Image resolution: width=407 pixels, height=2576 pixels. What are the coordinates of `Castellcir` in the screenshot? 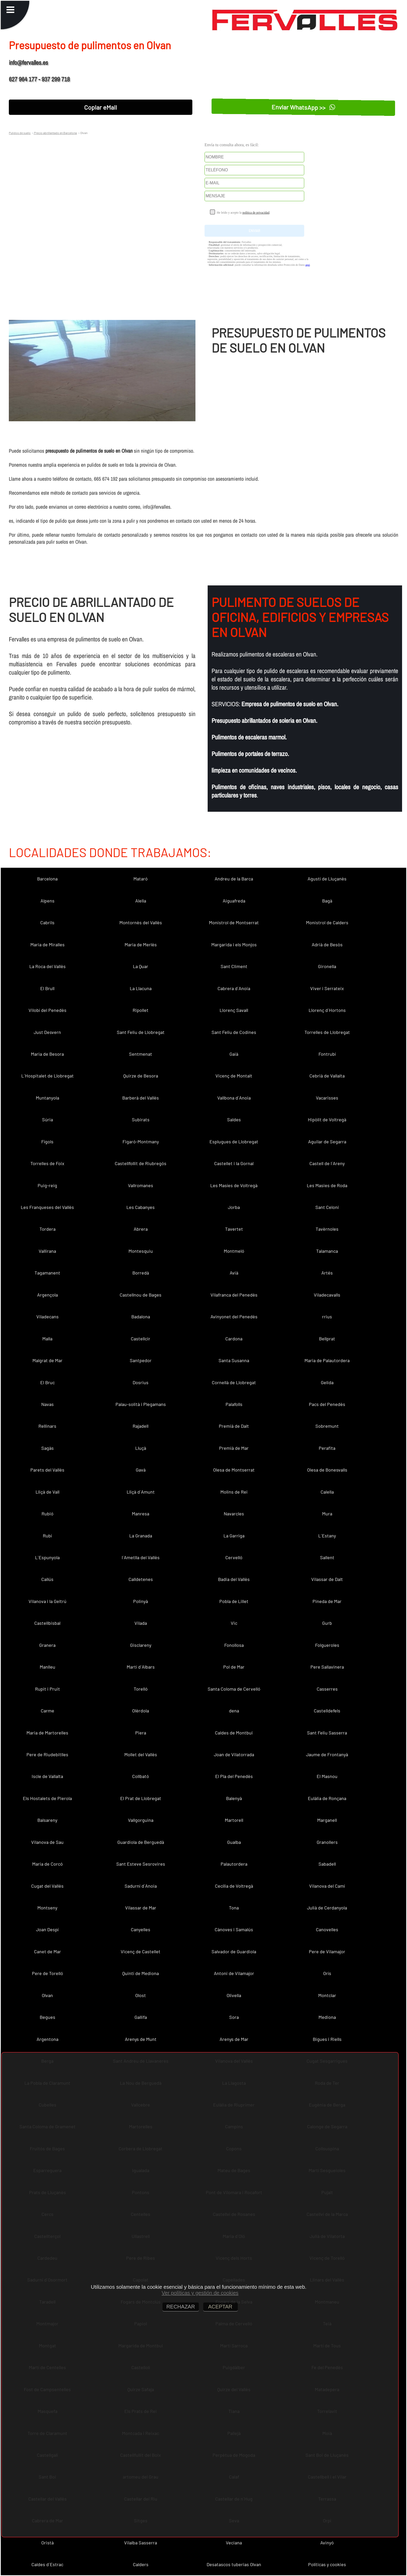 It's located at (140, 1338).